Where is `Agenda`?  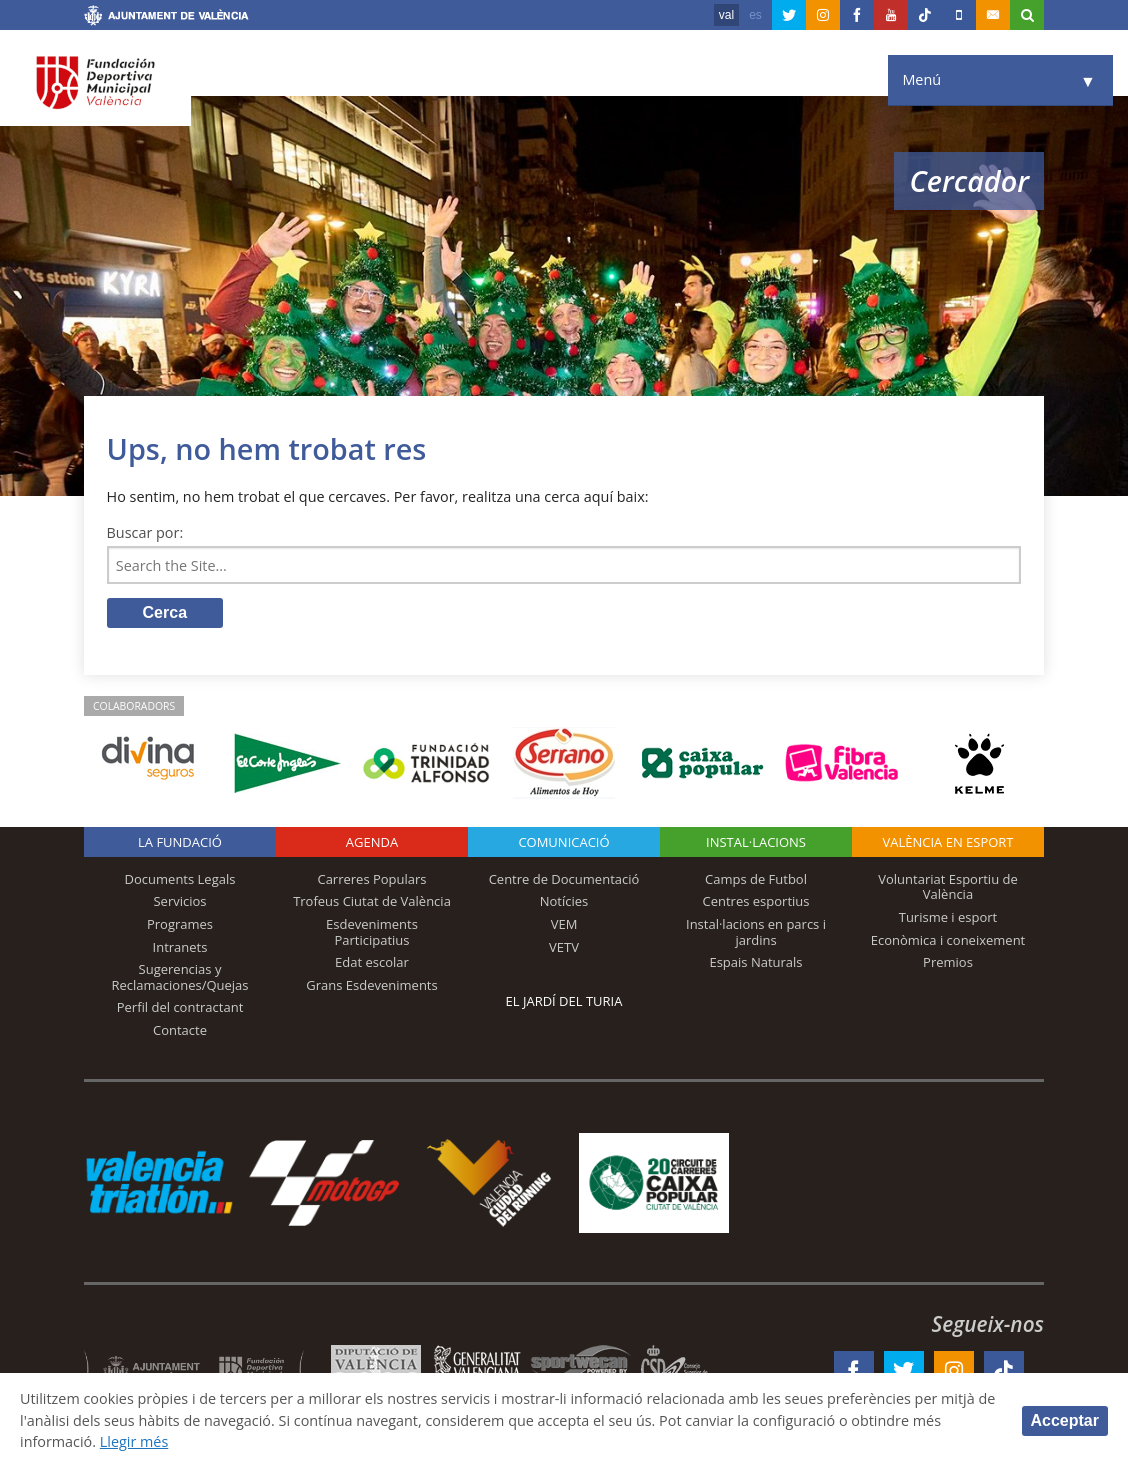 Agenda is located at coordinates (372, 842).